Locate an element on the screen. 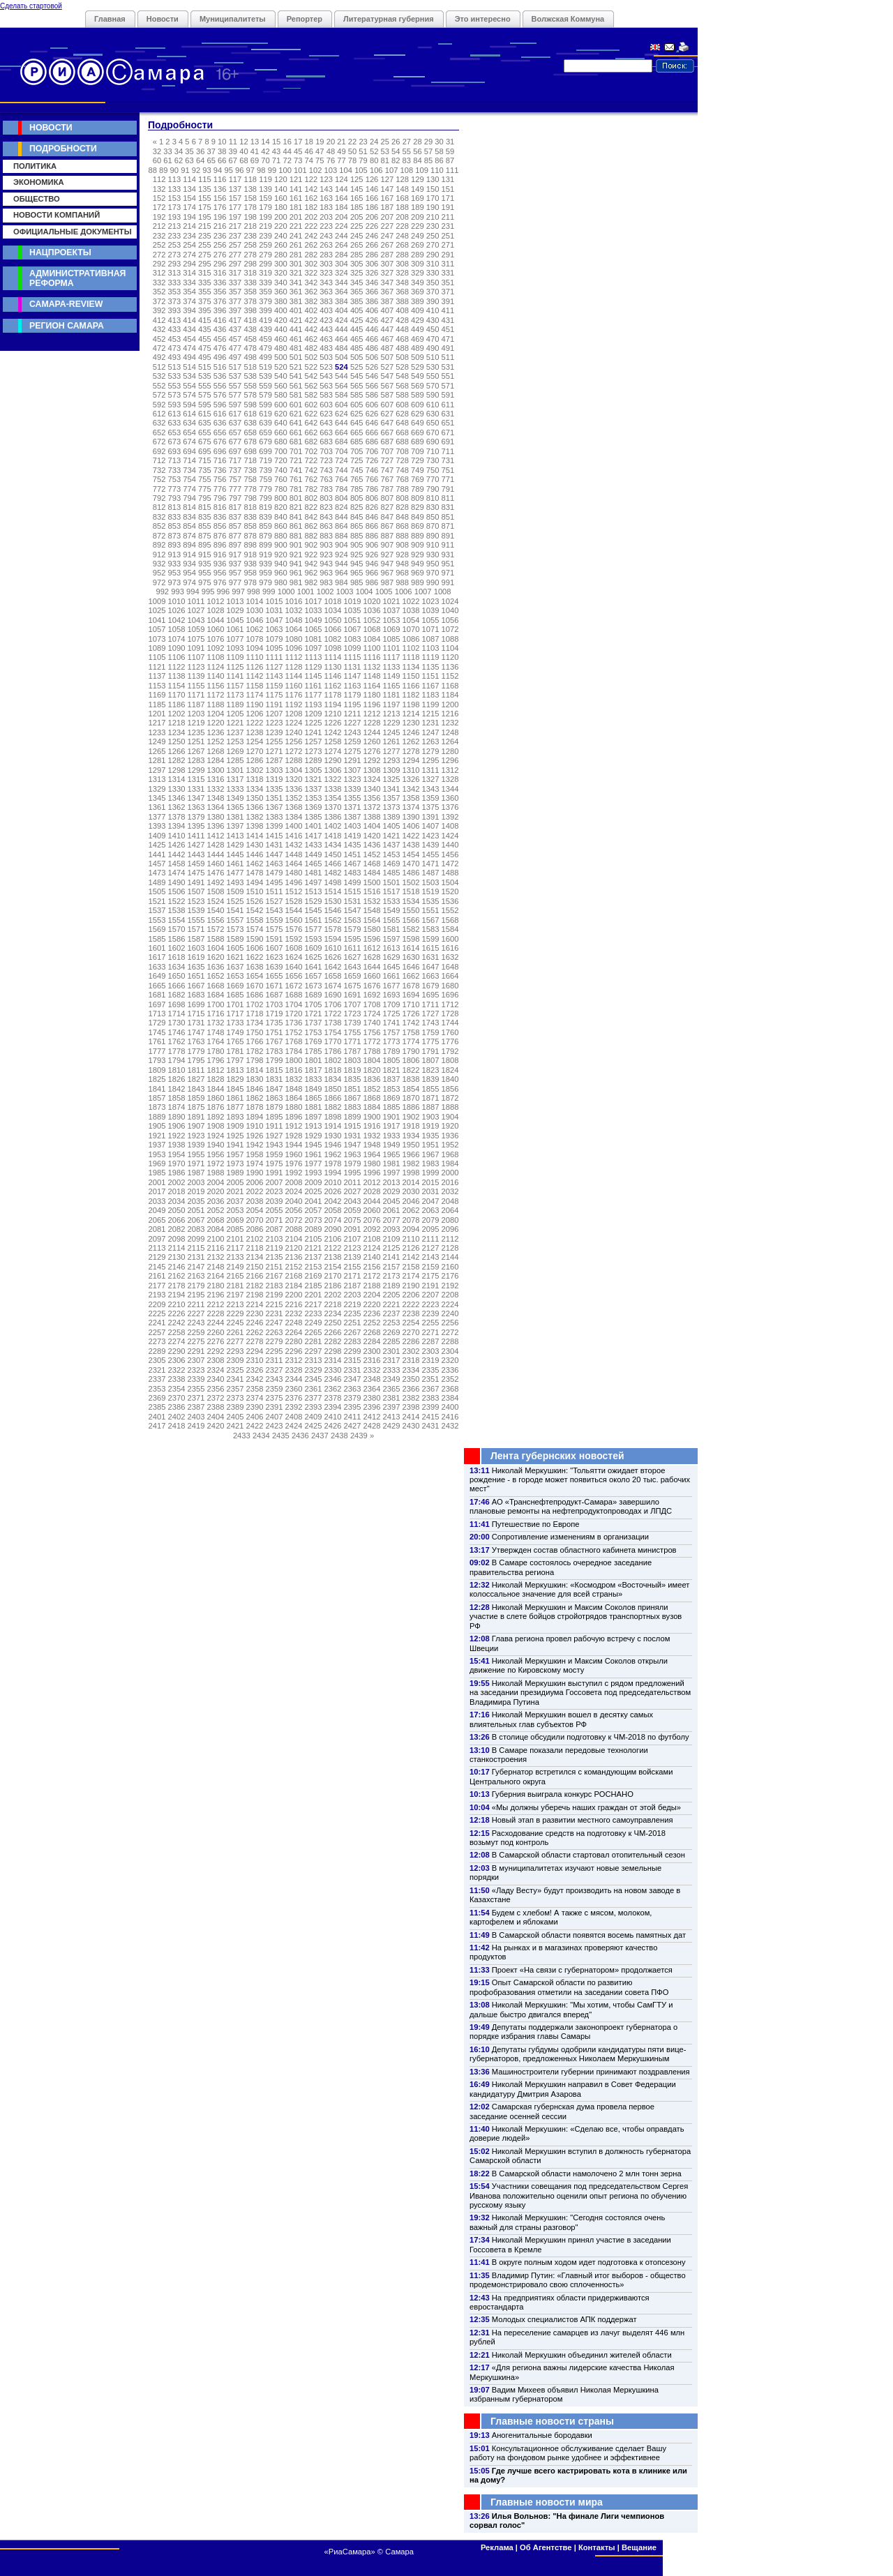 This screenshot has height=2576, width=893. 1457 is located at coordinates (157, 863).